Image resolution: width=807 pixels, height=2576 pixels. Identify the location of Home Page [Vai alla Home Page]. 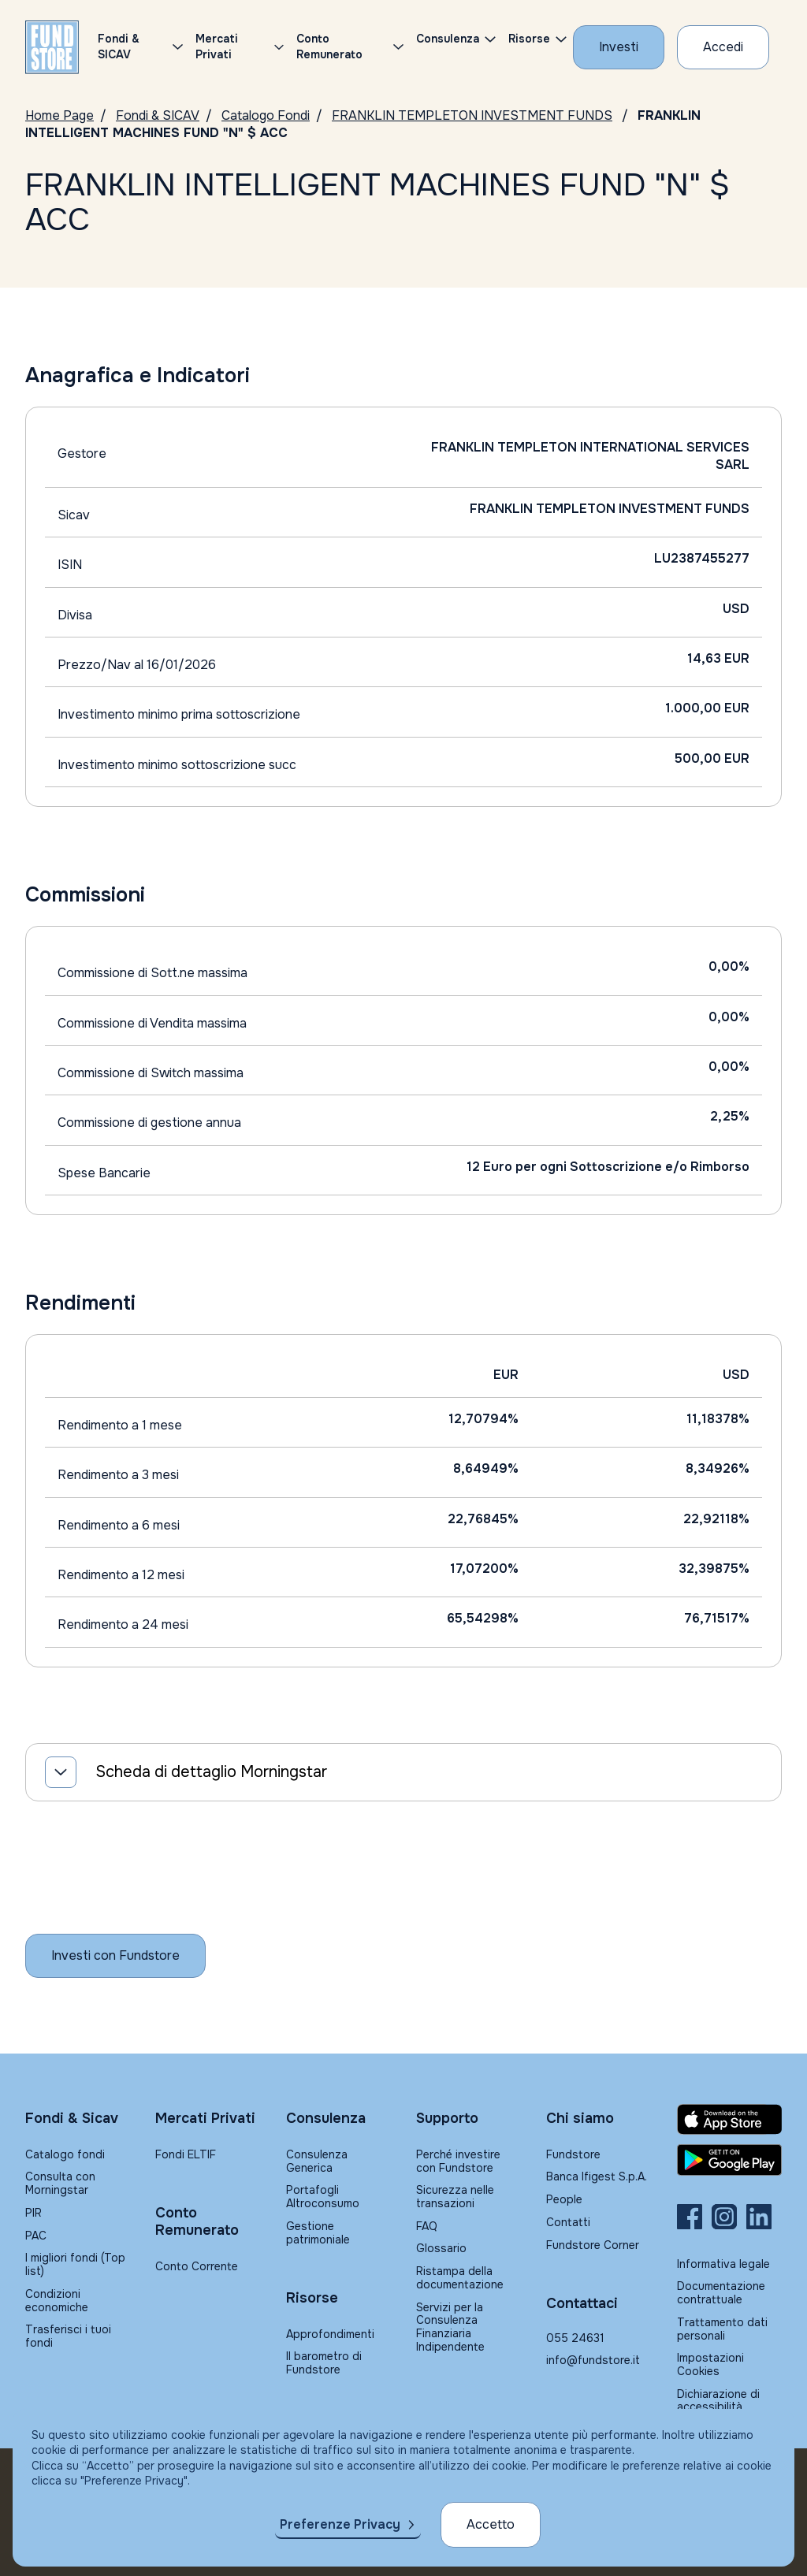
(59, 115).